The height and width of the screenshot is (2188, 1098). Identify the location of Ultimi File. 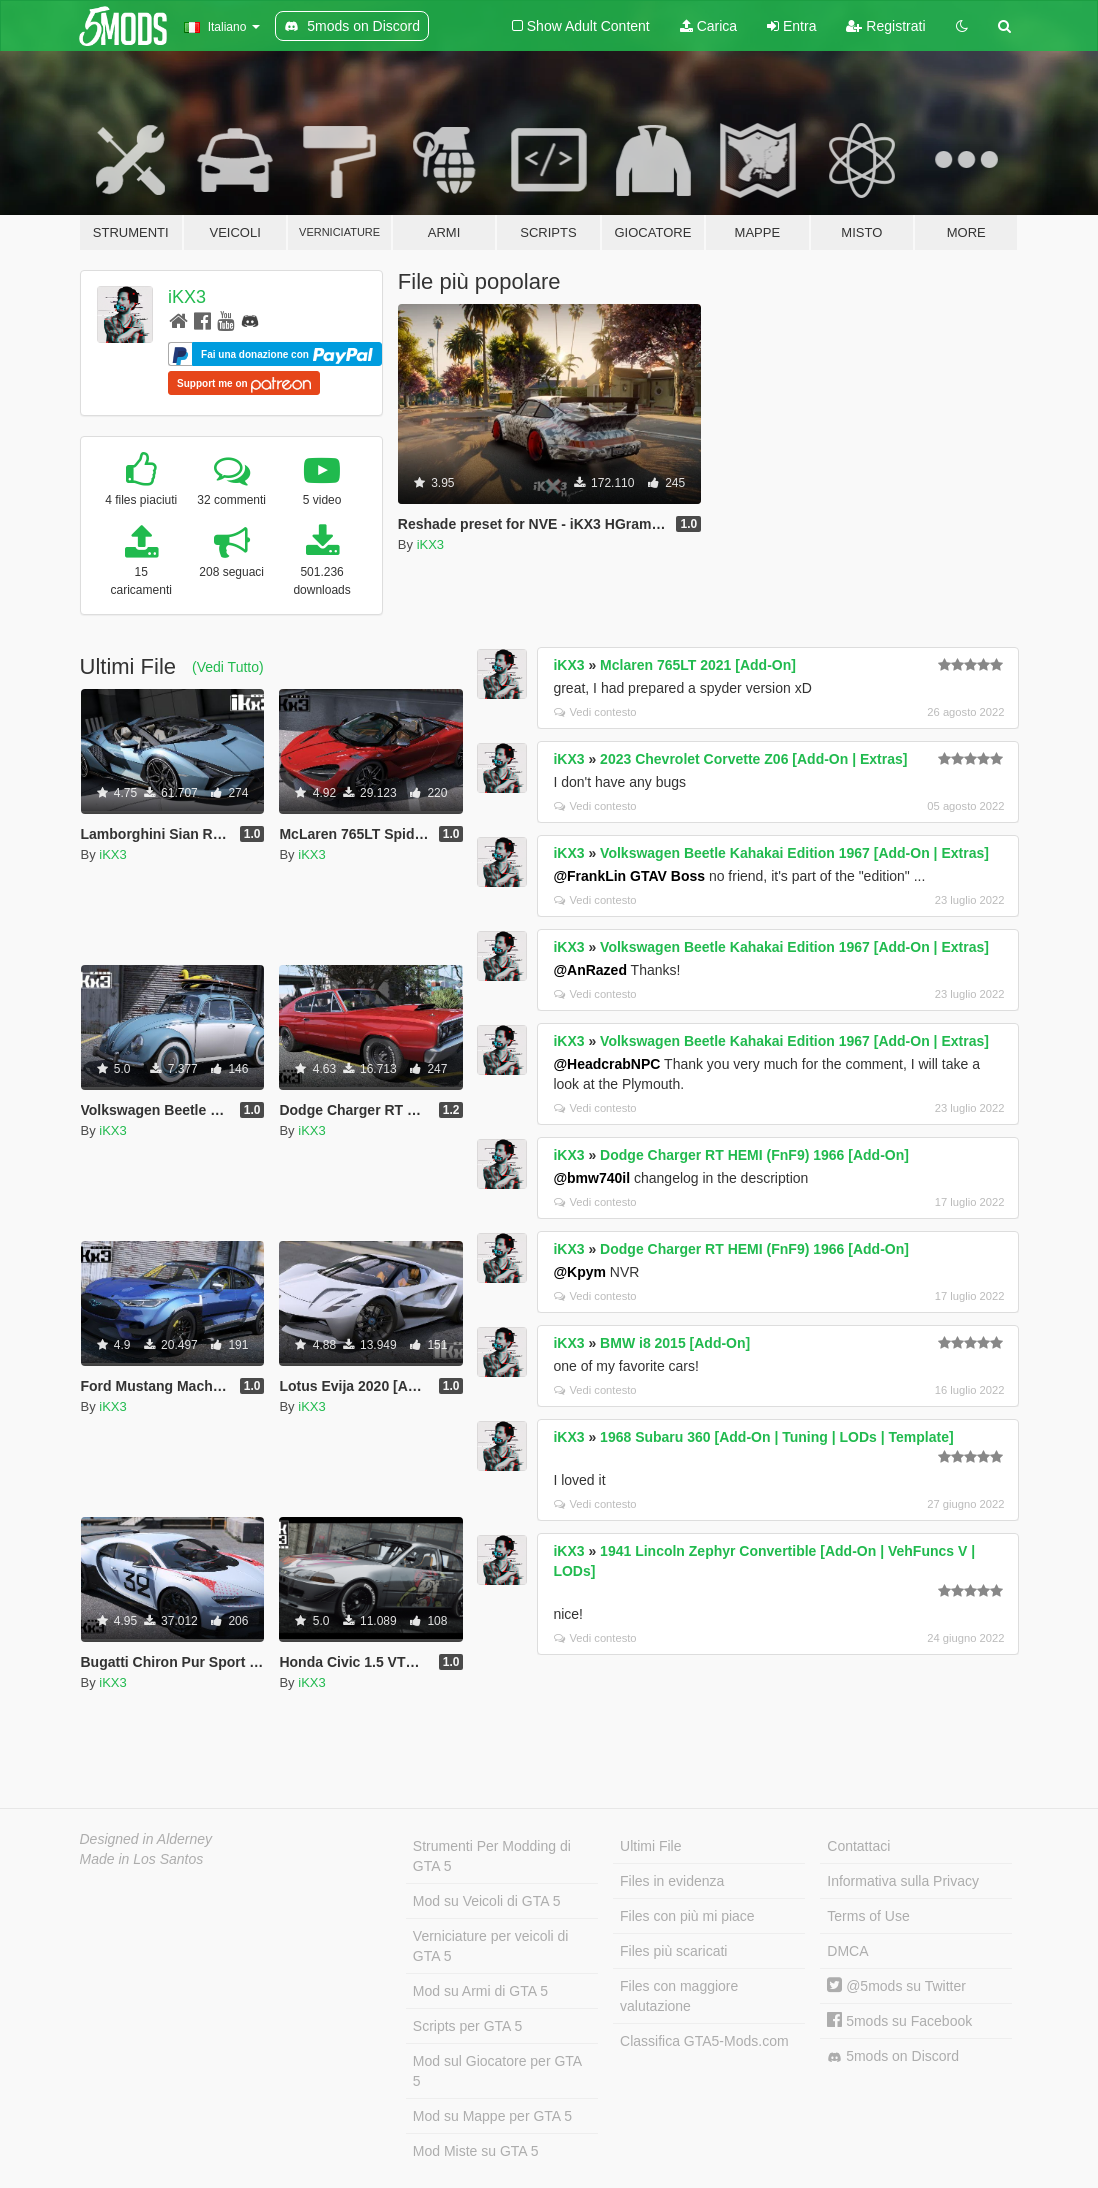
(650, 1846).